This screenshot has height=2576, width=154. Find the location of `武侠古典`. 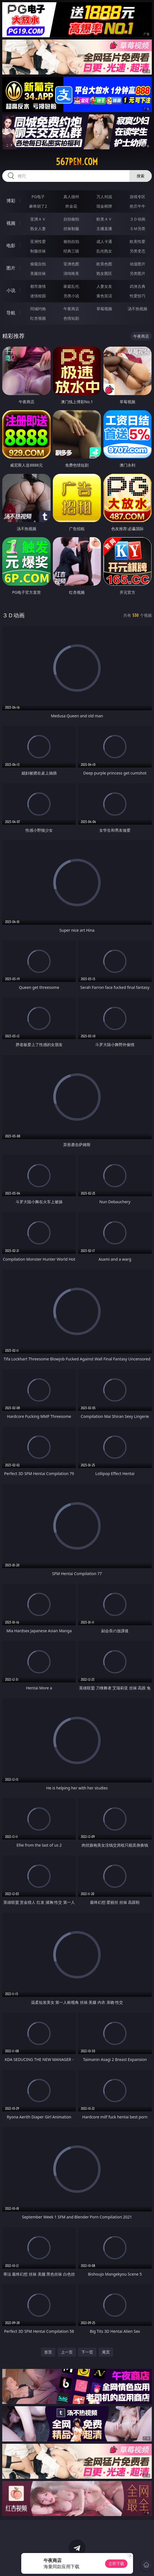

武侠古典 is located at coordinates (137, 286).